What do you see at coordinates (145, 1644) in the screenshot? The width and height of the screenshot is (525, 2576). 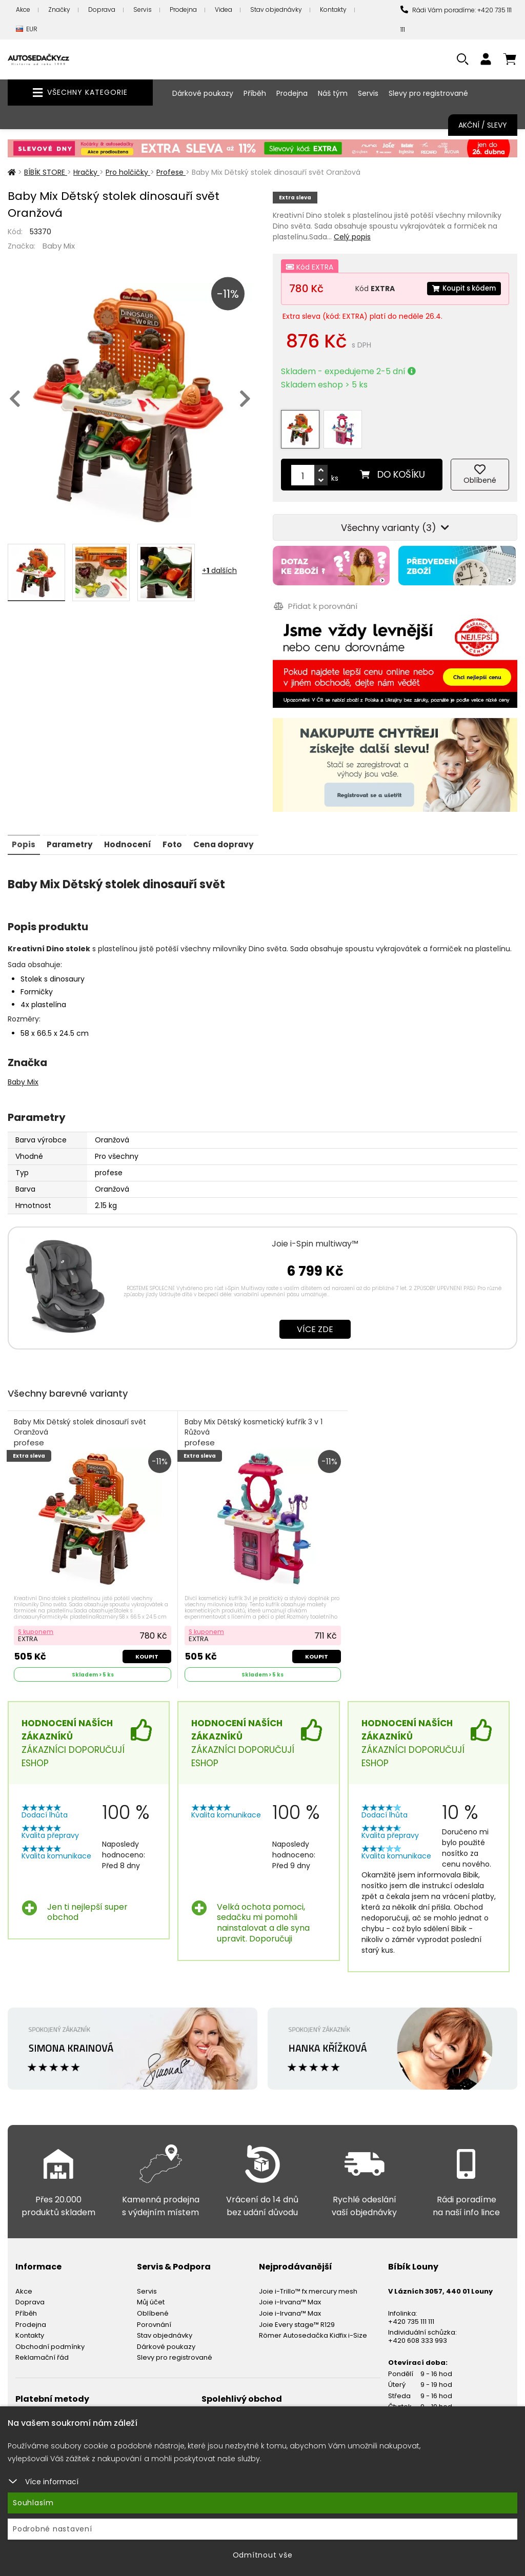 I see `Koupit` at bounding box center [145, 1644].